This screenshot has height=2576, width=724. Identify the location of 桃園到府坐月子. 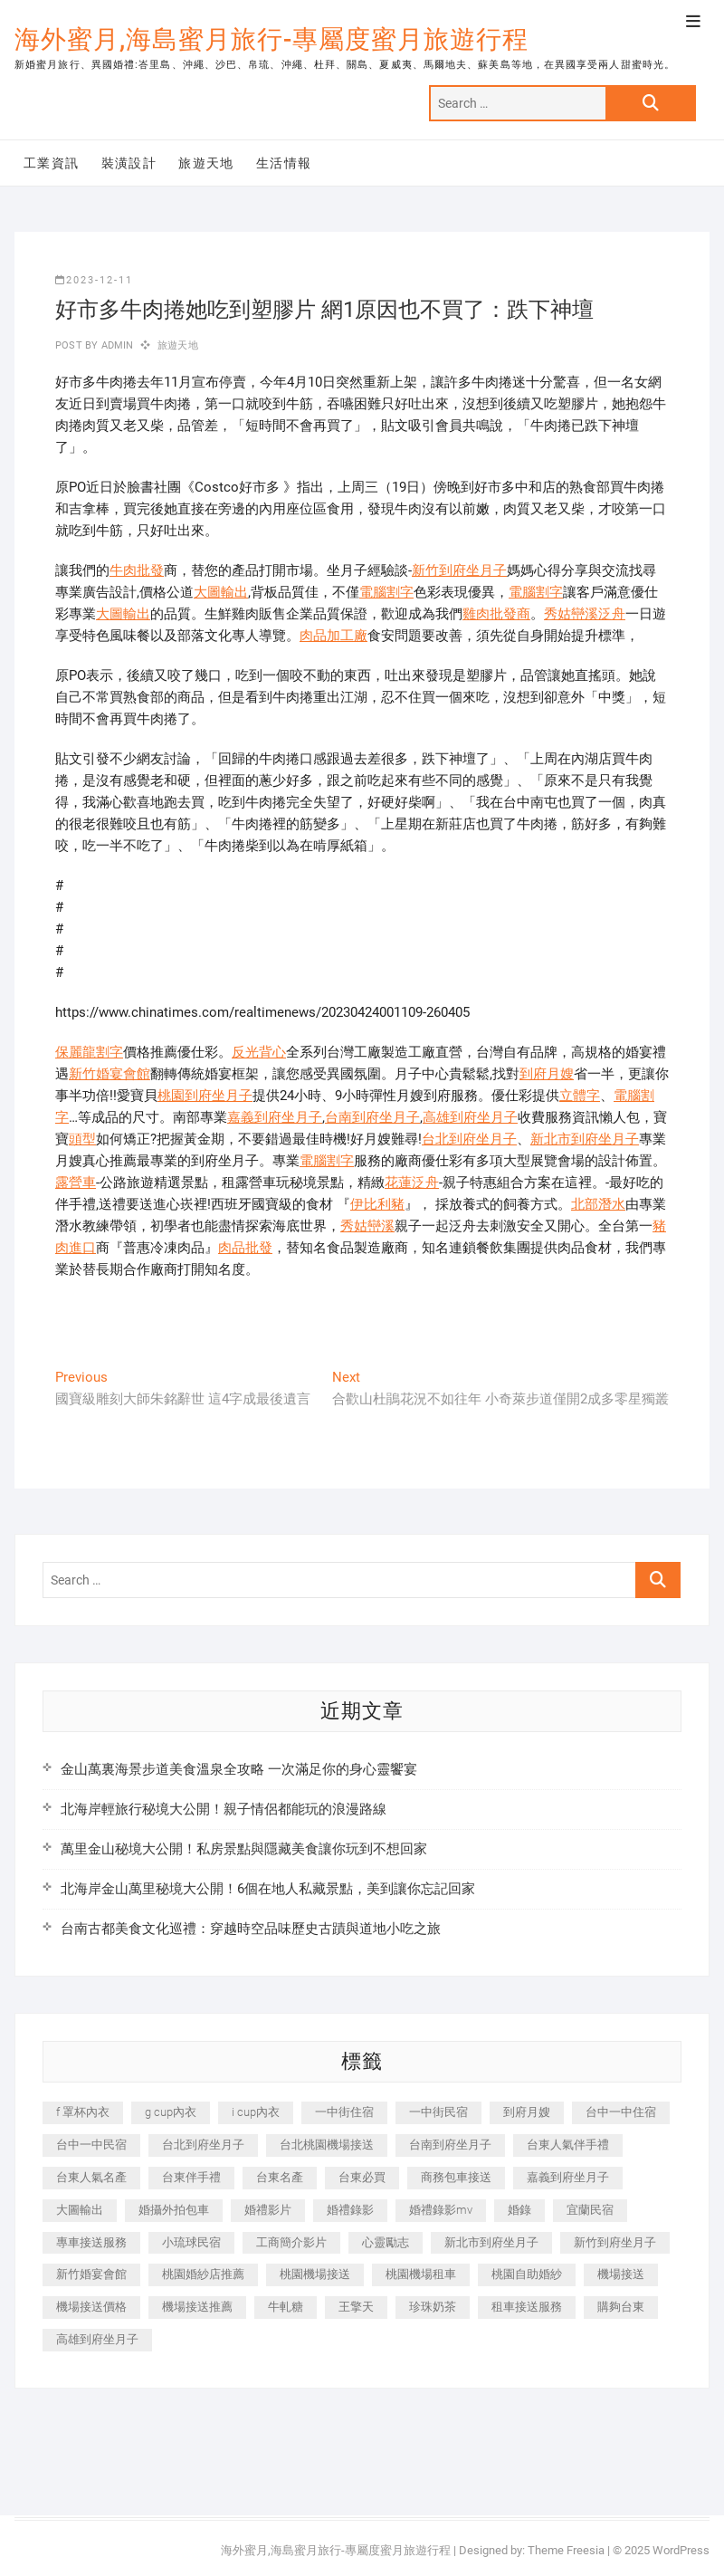
(204, 1095).